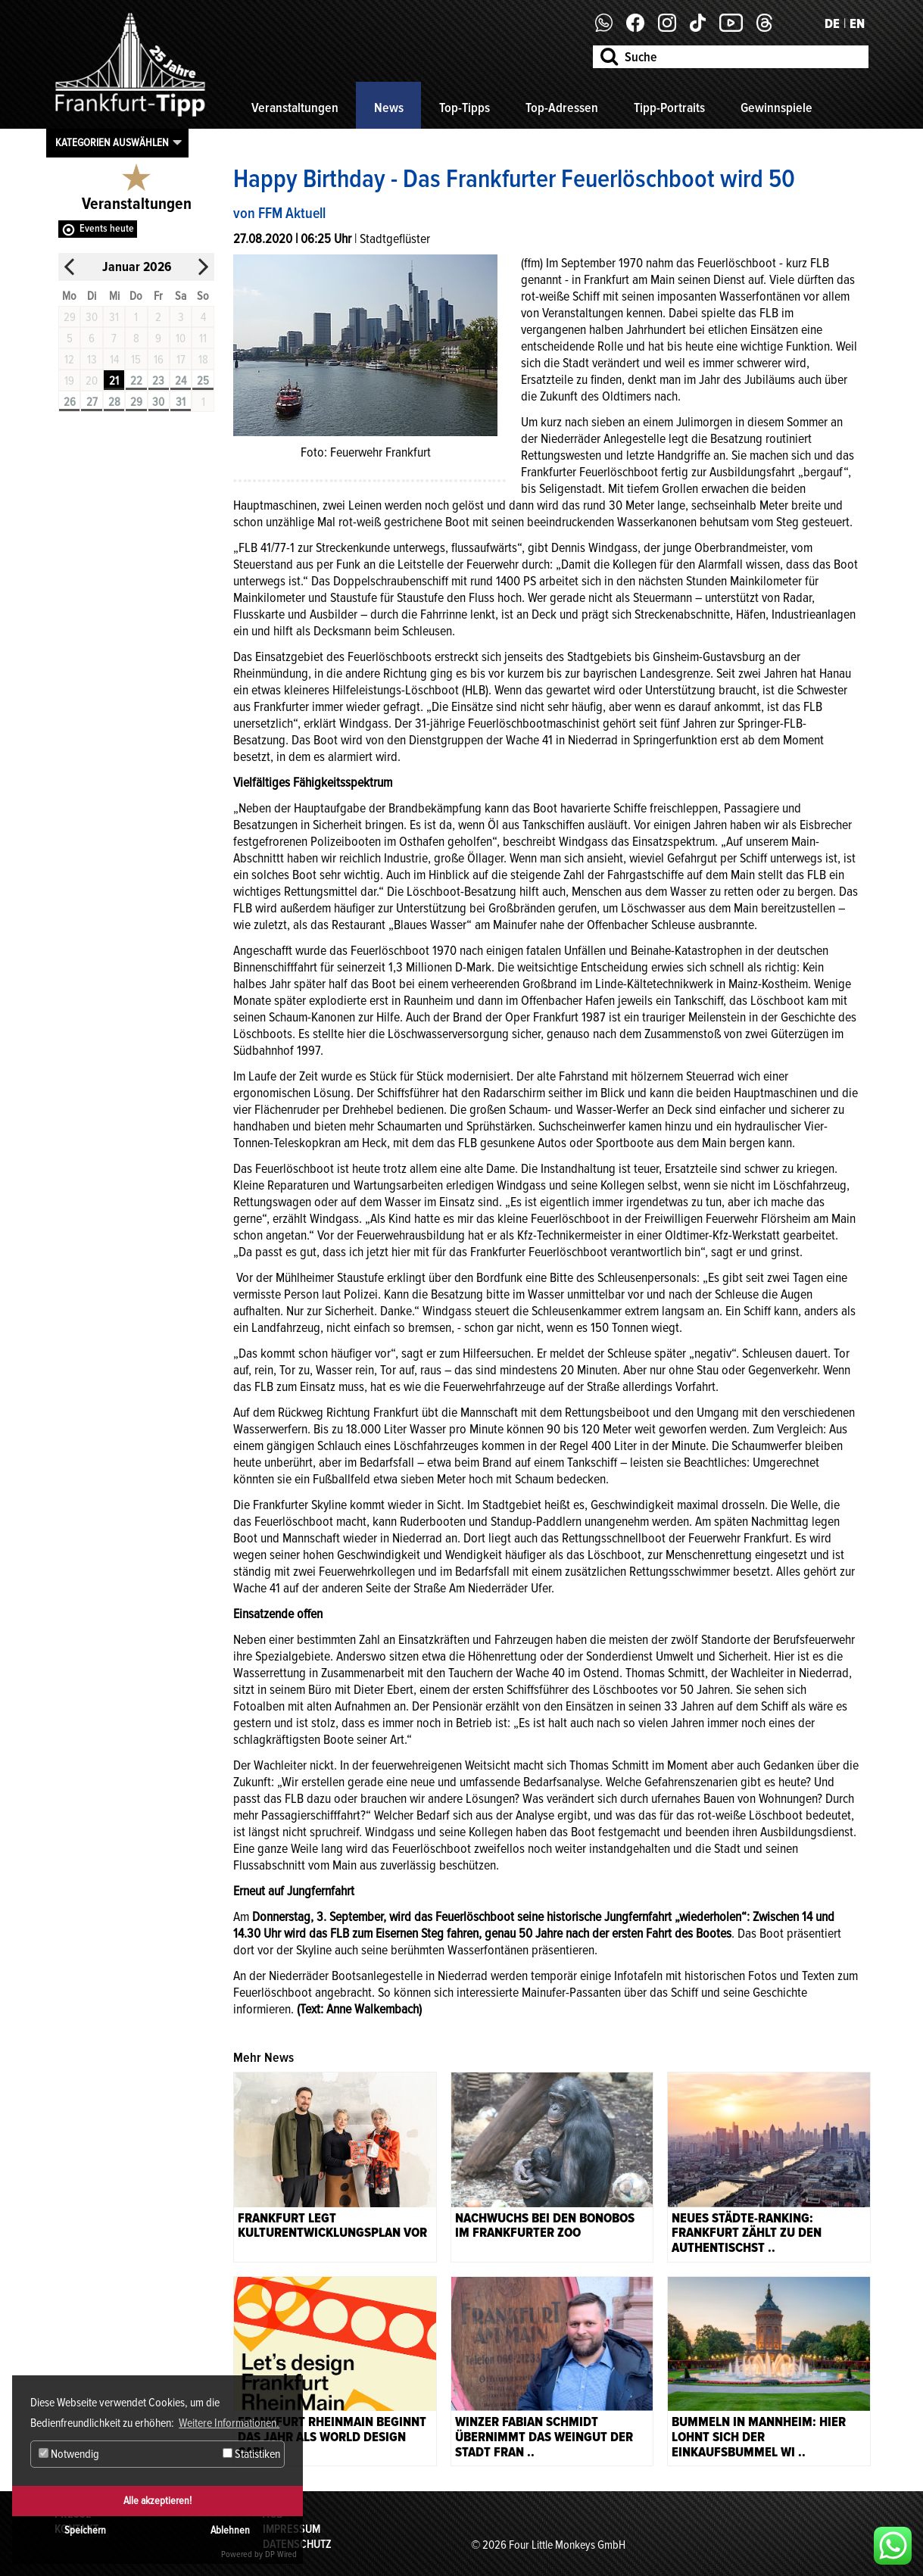 This screenshot has width=923, height=2576. What do you see at coordinates (229, 2423) in the screenshot?
I see `Weitere Informationen. [button]` at bounding box center [229, 2423].